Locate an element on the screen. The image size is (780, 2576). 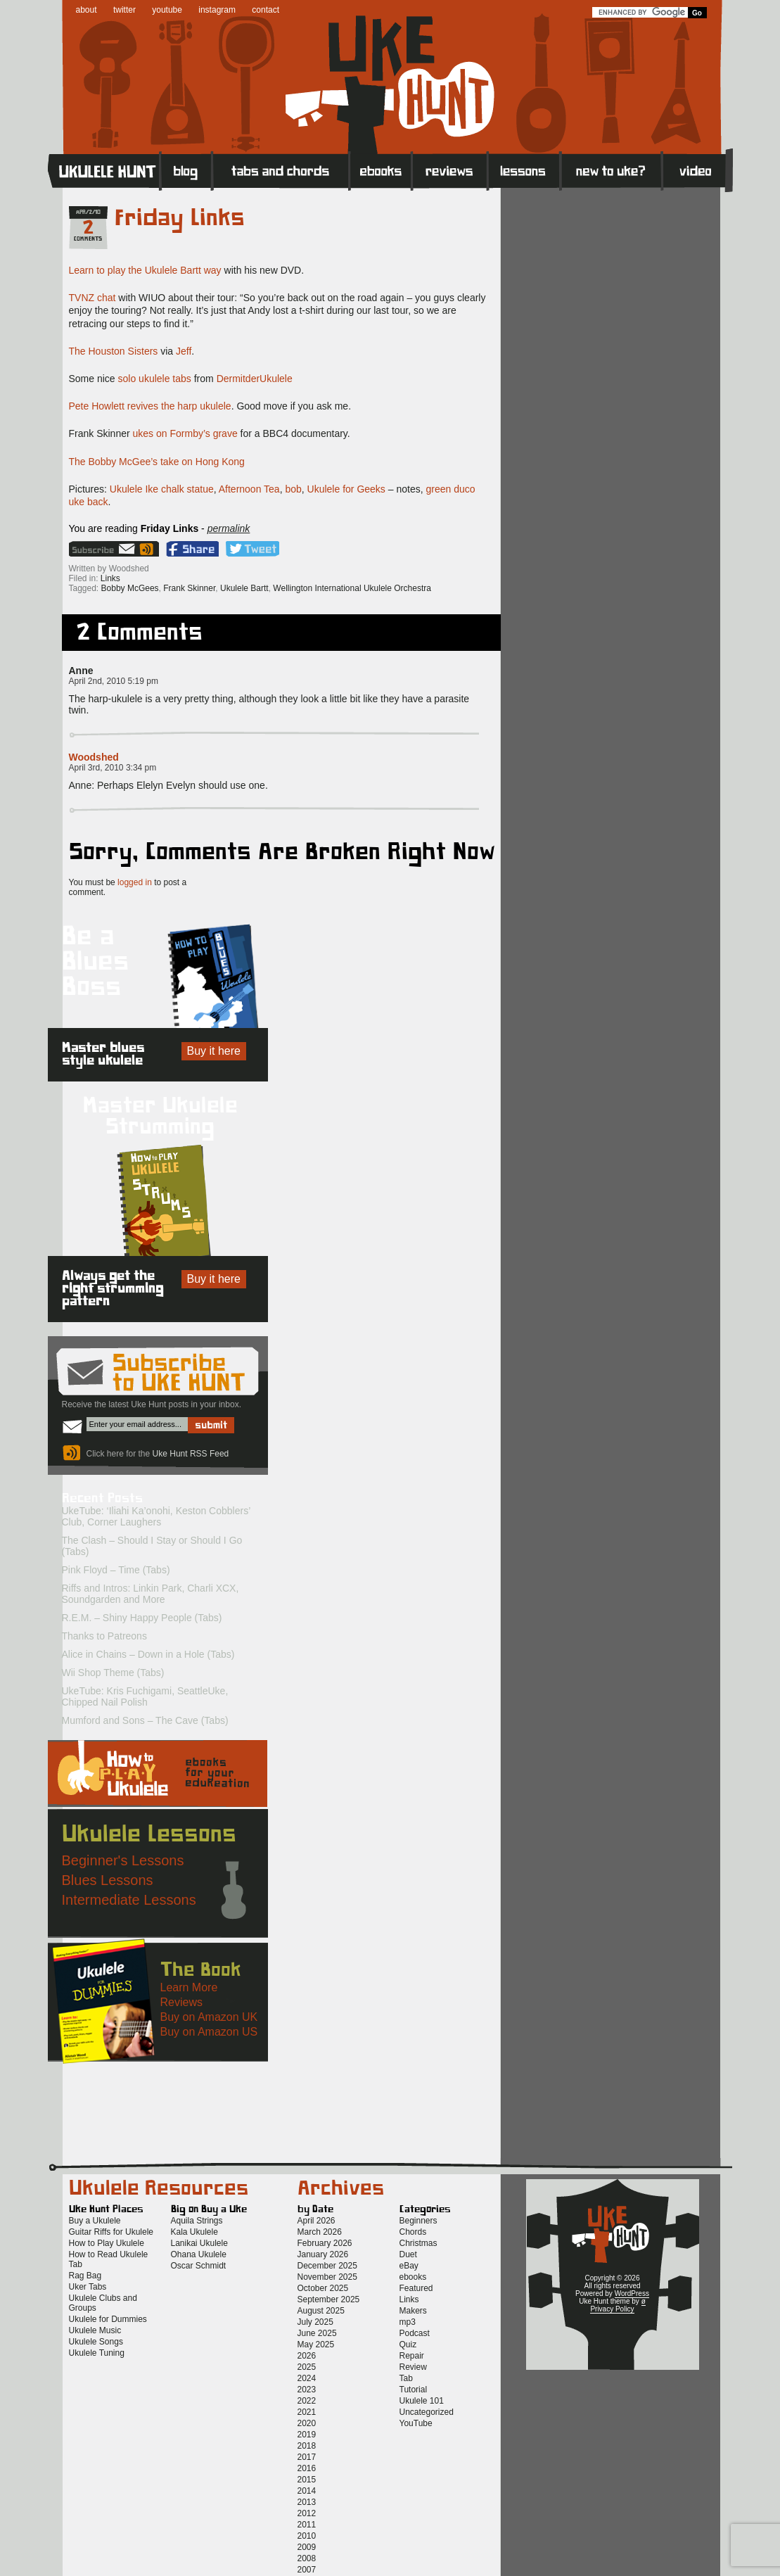
about is located at coordinates (86, 10).